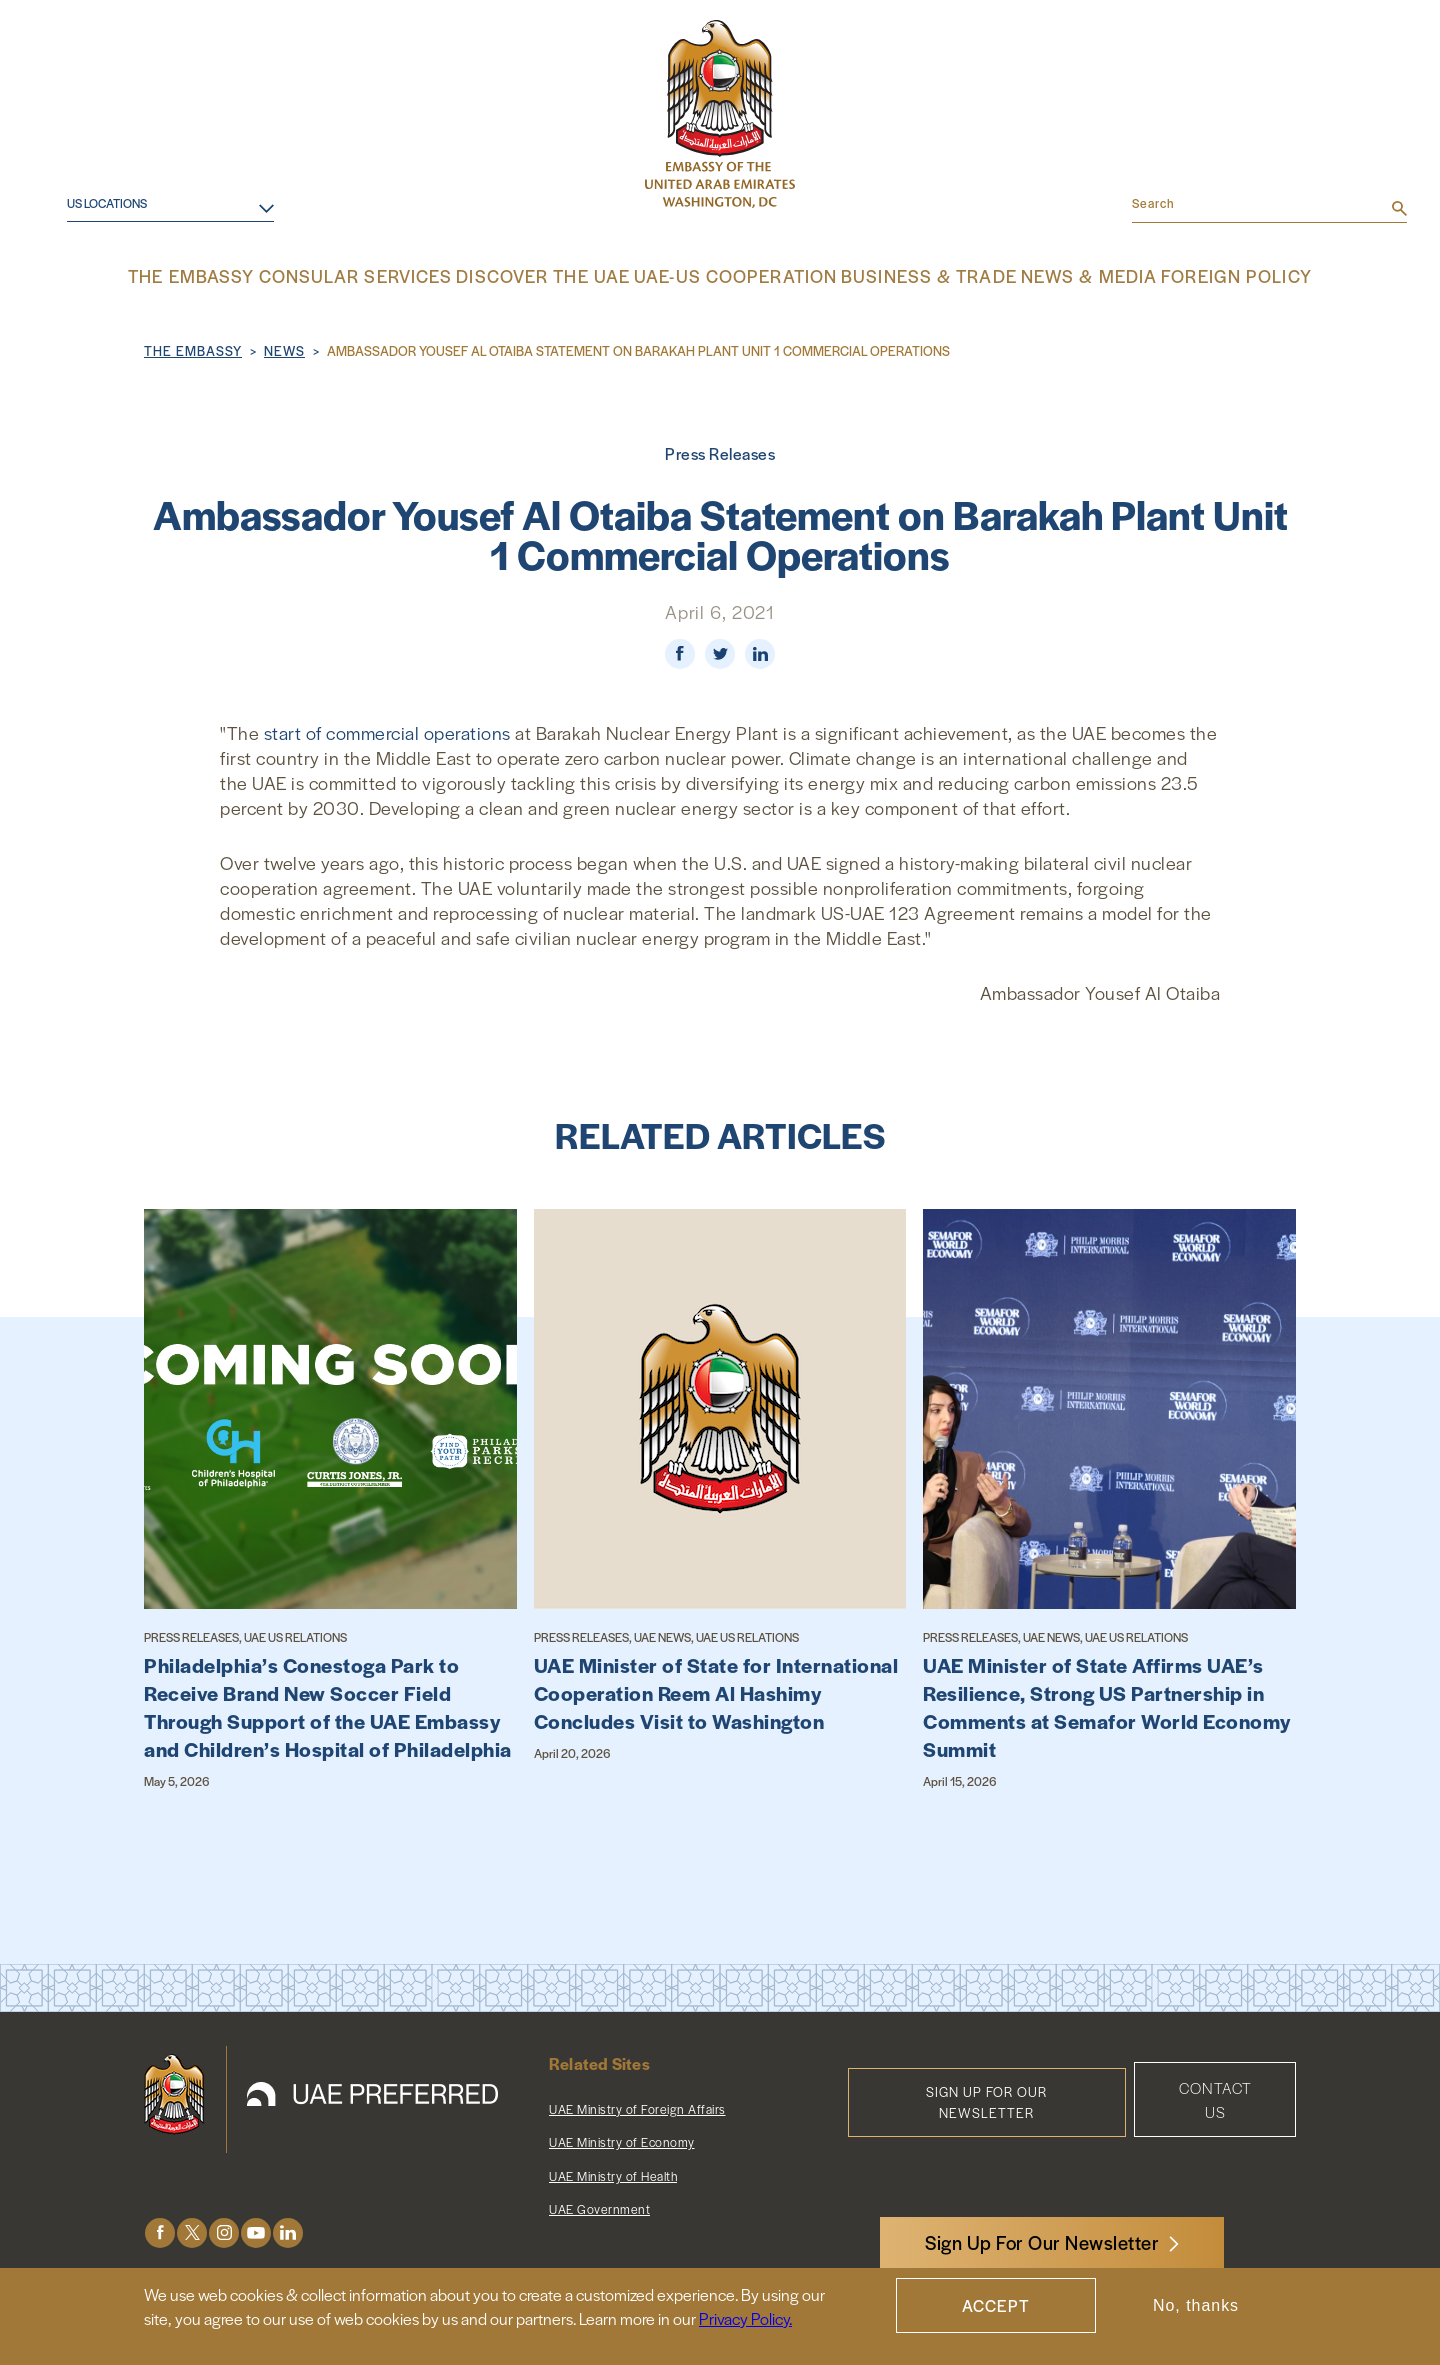 The width and height of the screenshot is (1440, 2365). Describe the element at coordinates (1215, 2097) in the screenshot. I see `Contact Us` at that location.